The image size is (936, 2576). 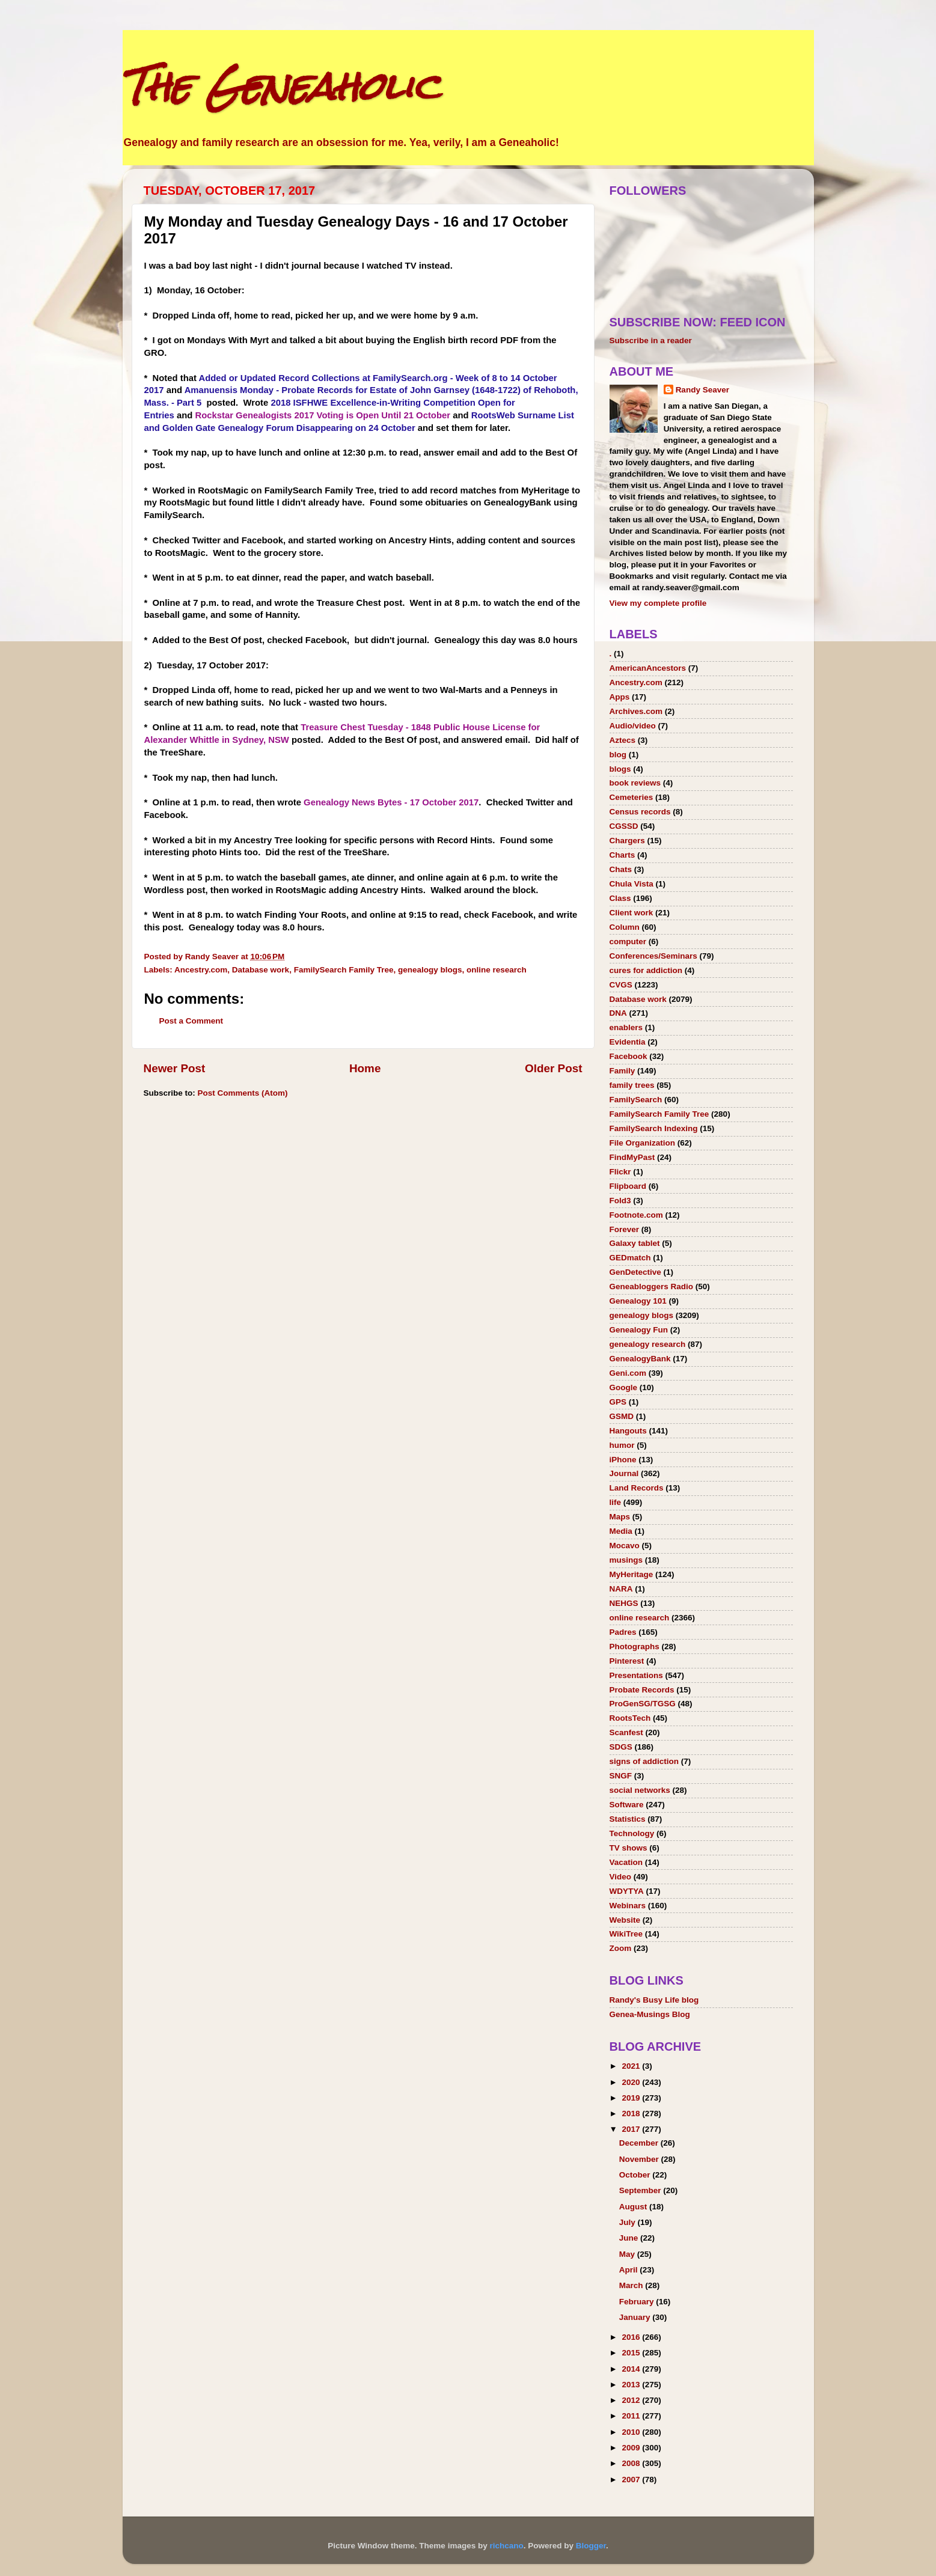 I want to click on FamilySearch, so click(x=636, y=1099).